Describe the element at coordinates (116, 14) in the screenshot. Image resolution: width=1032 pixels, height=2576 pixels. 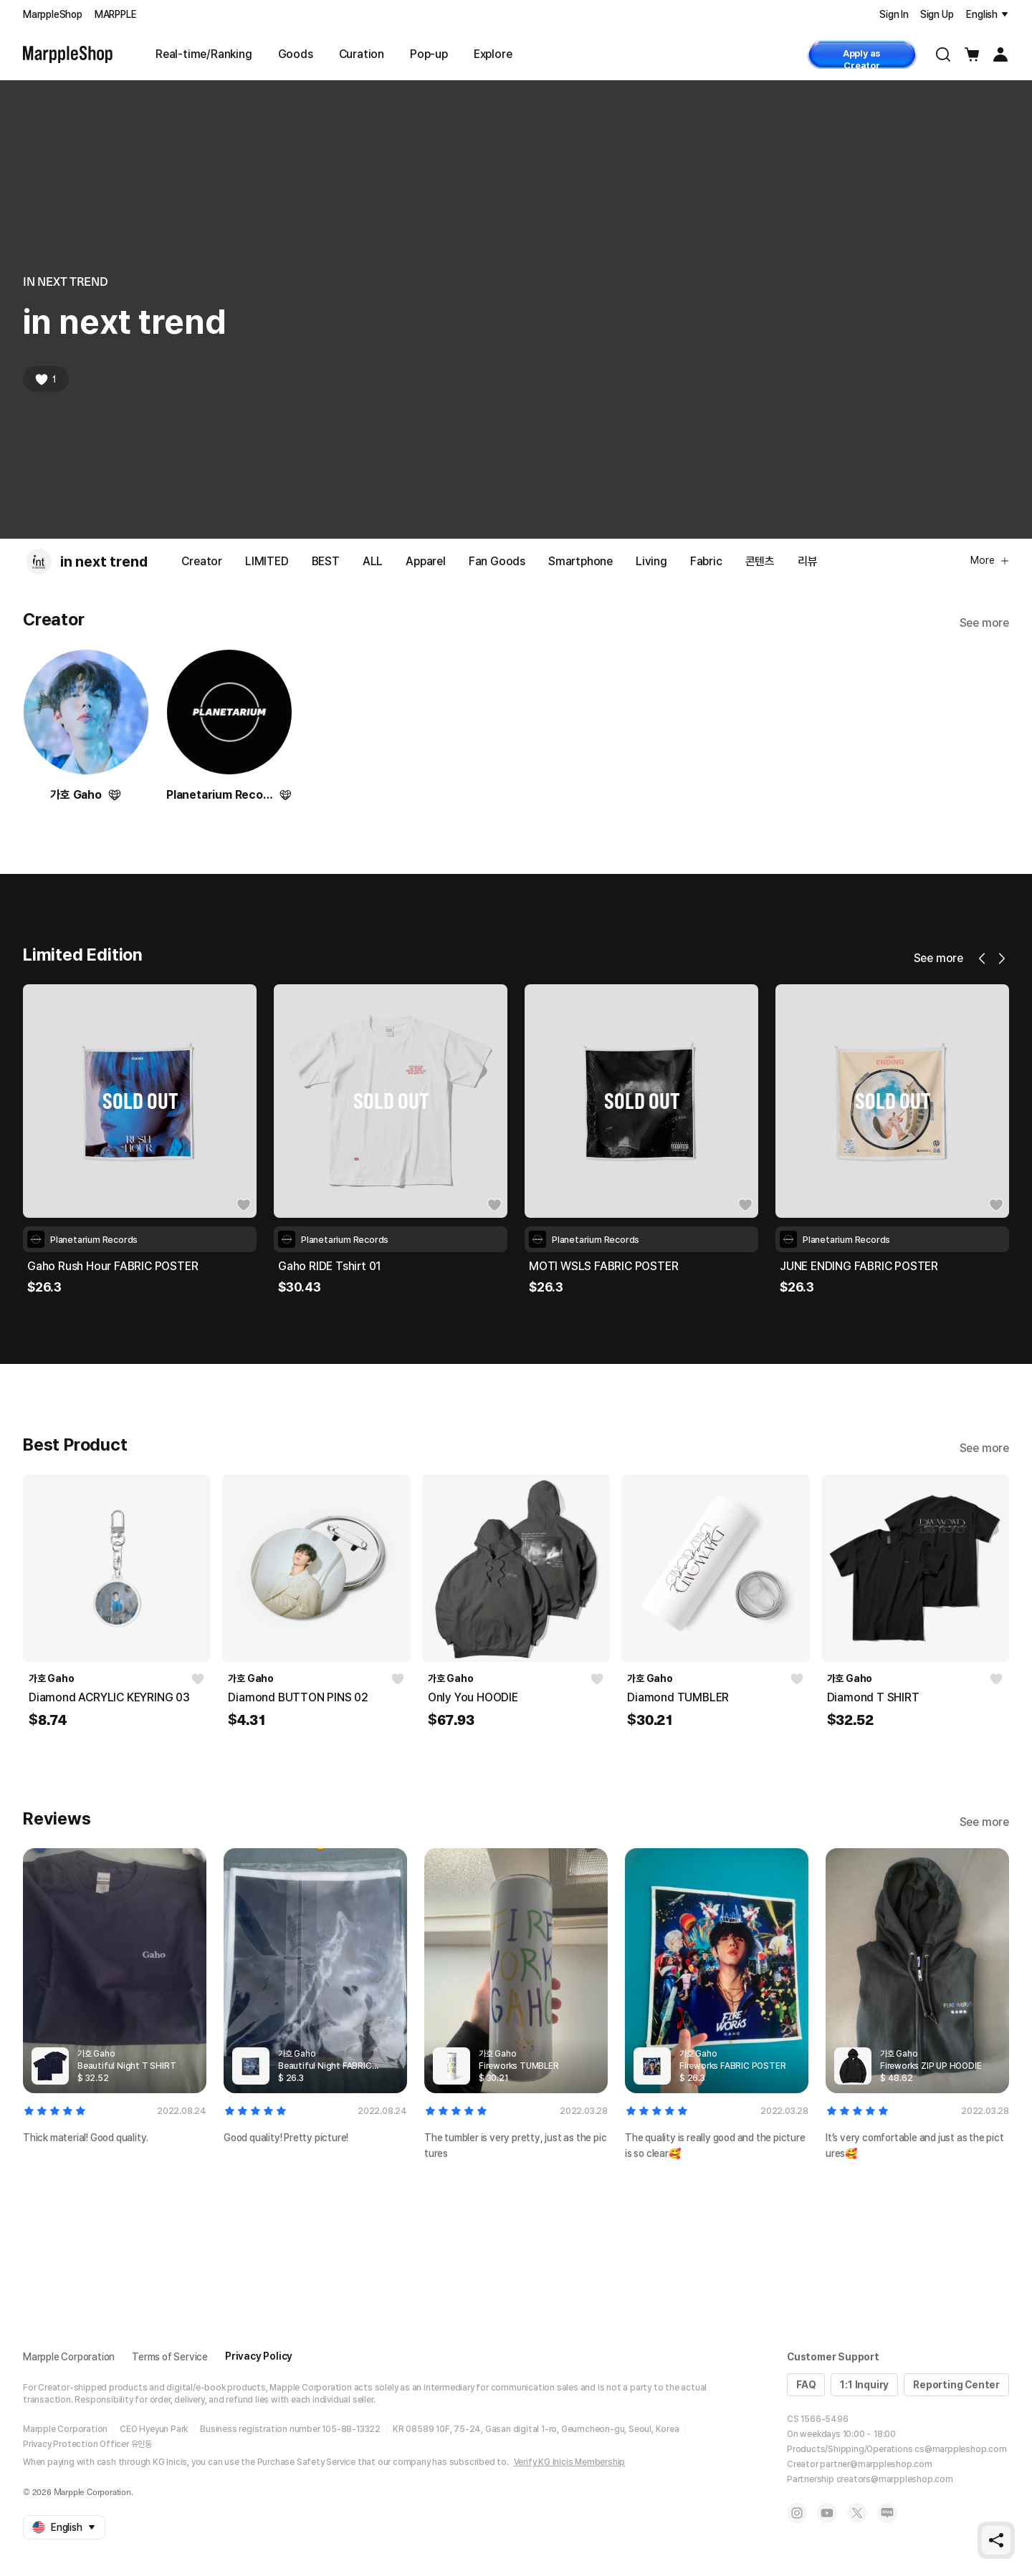
I see `MARPPLE` at that location.